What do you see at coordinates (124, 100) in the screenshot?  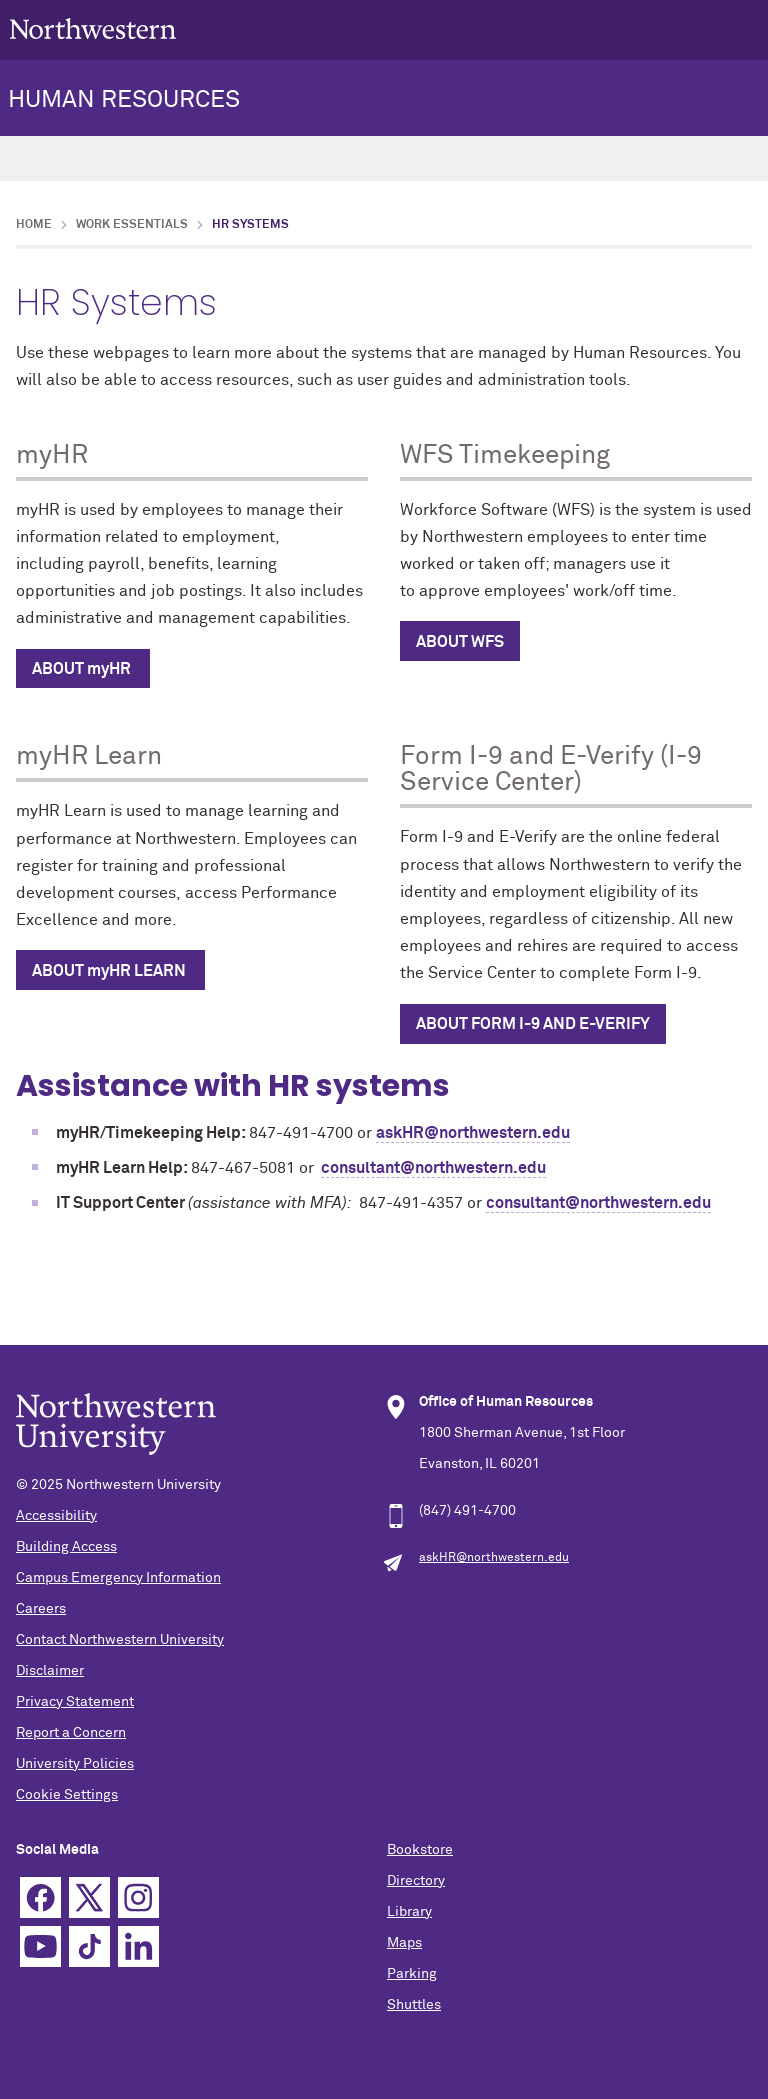 I see `HUMAN RESOURCES` at bounding box center [124, 100].